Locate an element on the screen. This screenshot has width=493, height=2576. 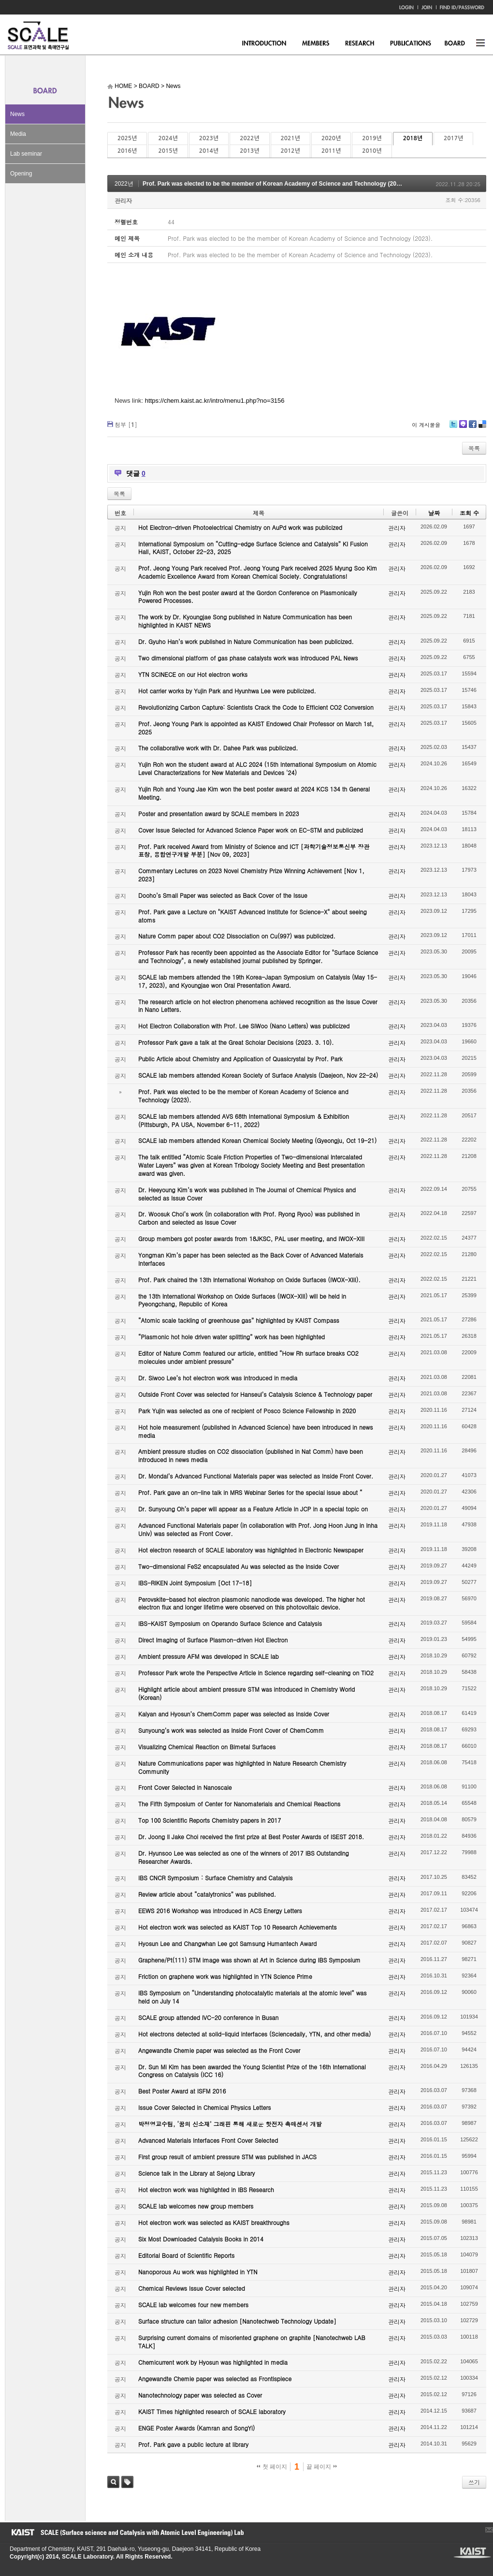
Review article about “catalytronics” was published. is located at coordinates (207, 1894).